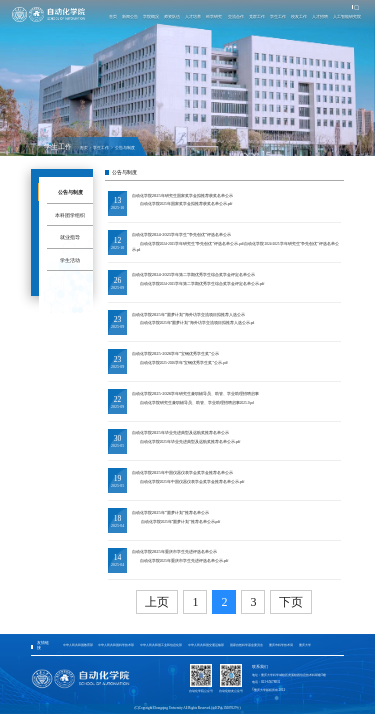  What do you see at coordinates (235, 16) in the screenshot?
I see `交流合作` at bounding box center [235, 16].